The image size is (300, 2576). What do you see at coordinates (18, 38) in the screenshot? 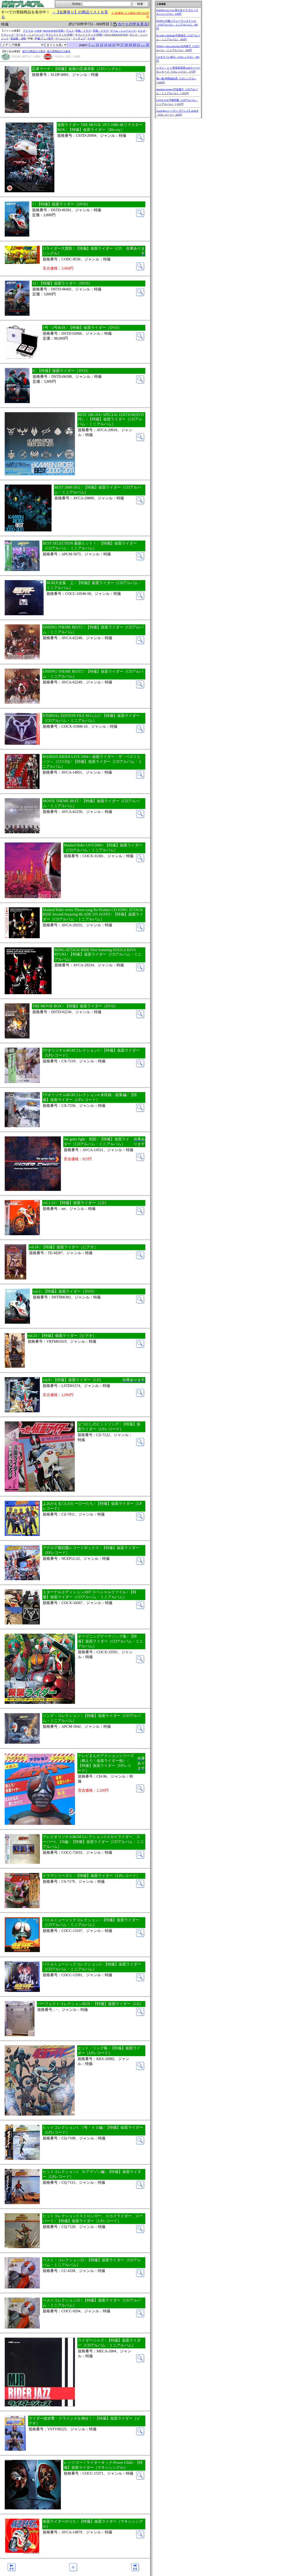
I see `歌謡曲・演歌` at bounding box center [18, 38].